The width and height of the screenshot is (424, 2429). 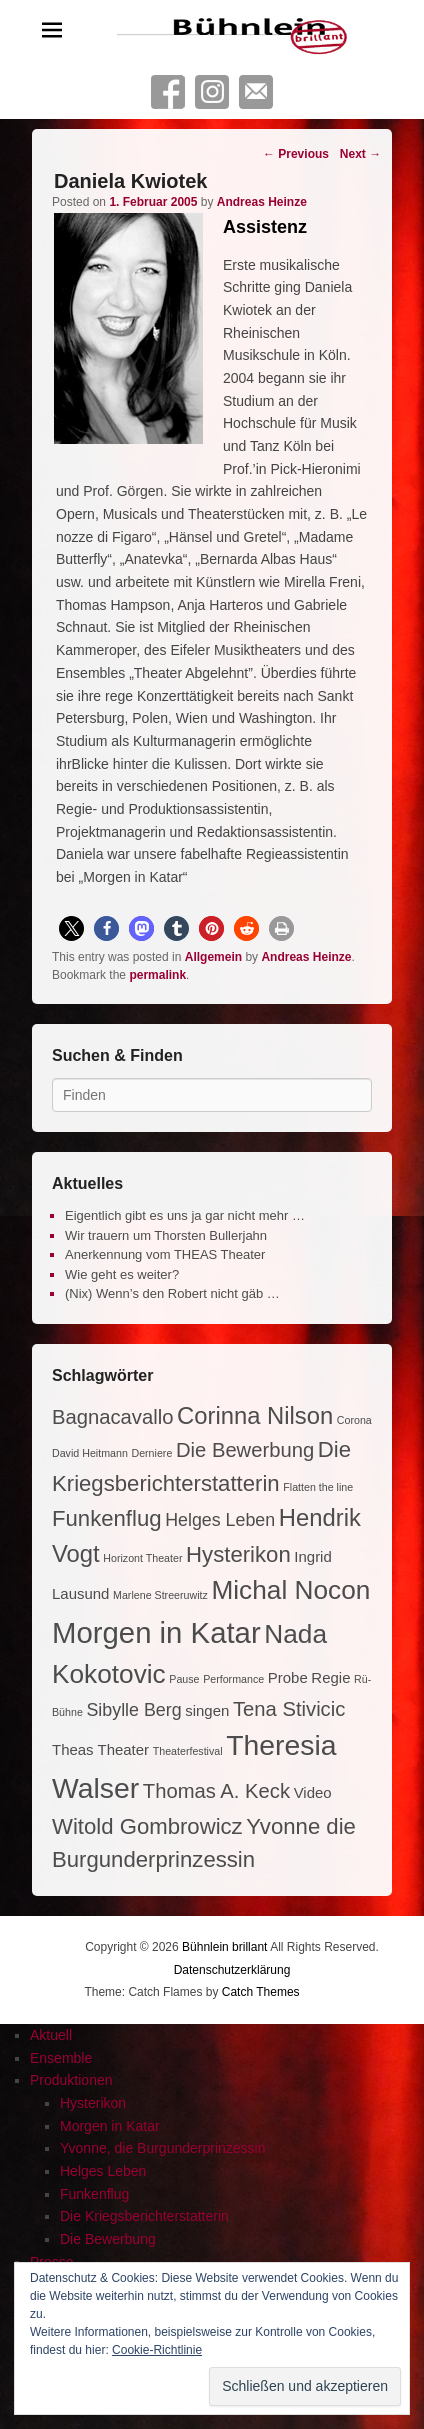 I want to click on Funkenflug [Funkenflug (5 Einträge)], so click(x=107, y=1518).